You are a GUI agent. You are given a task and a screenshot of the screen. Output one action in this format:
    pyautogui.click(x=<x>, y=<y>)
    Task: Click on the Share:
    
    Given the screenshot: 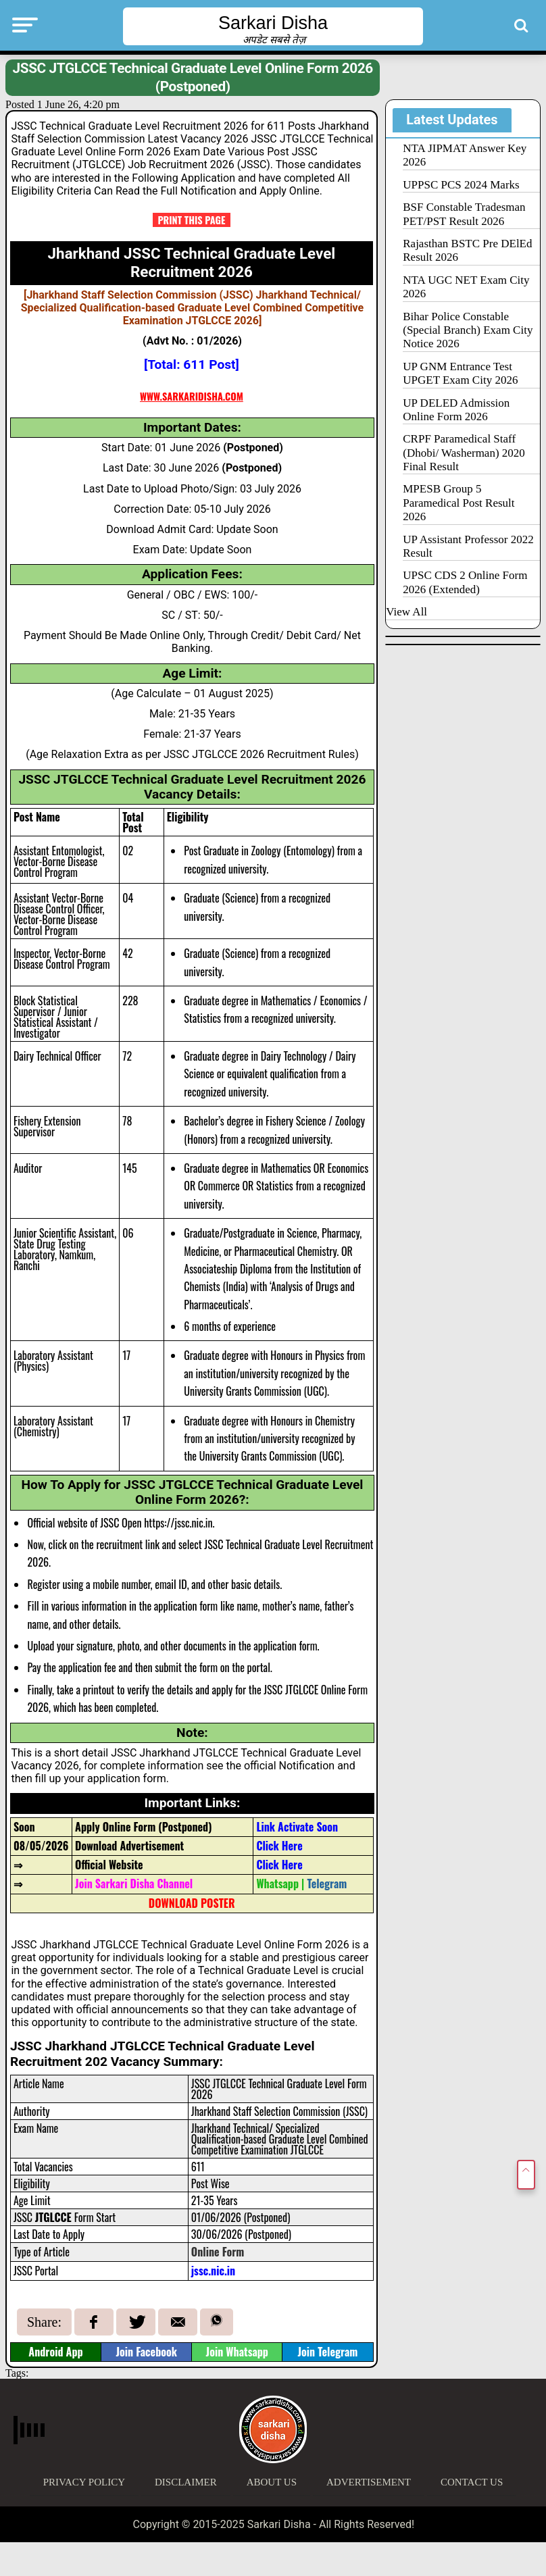 What is the action you would take?
    pyautogui.click(x=44, y=2322)
    